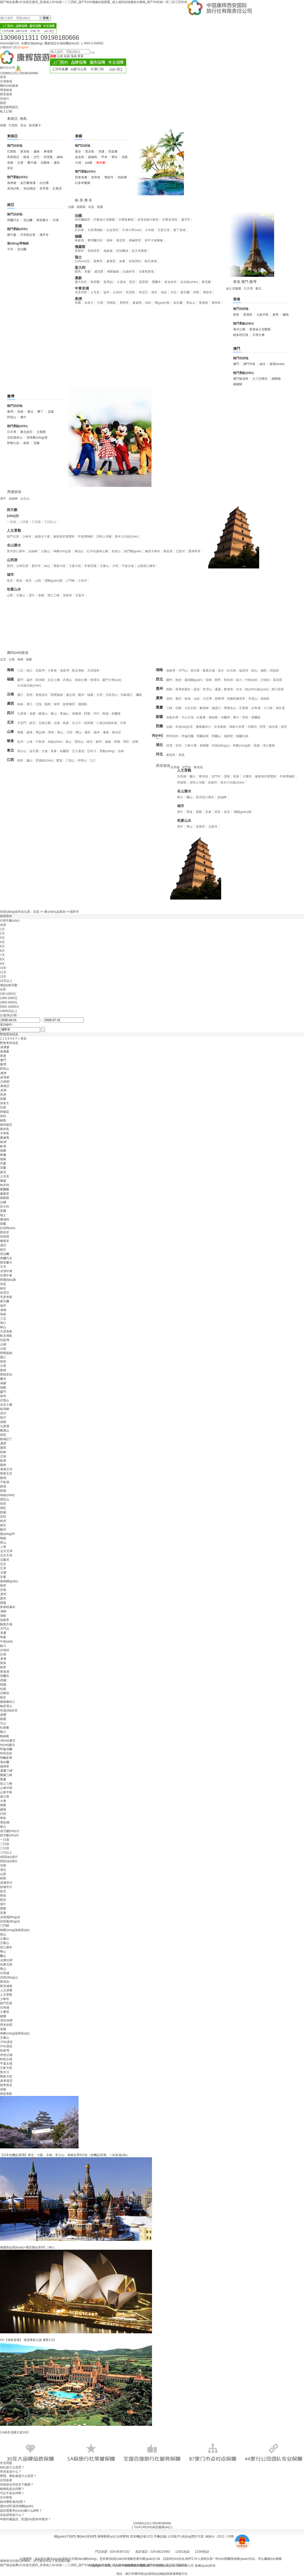  Describe the element at coordinates (8, 1857) in the screenshot. I see `按區(qū)域分` at that location.